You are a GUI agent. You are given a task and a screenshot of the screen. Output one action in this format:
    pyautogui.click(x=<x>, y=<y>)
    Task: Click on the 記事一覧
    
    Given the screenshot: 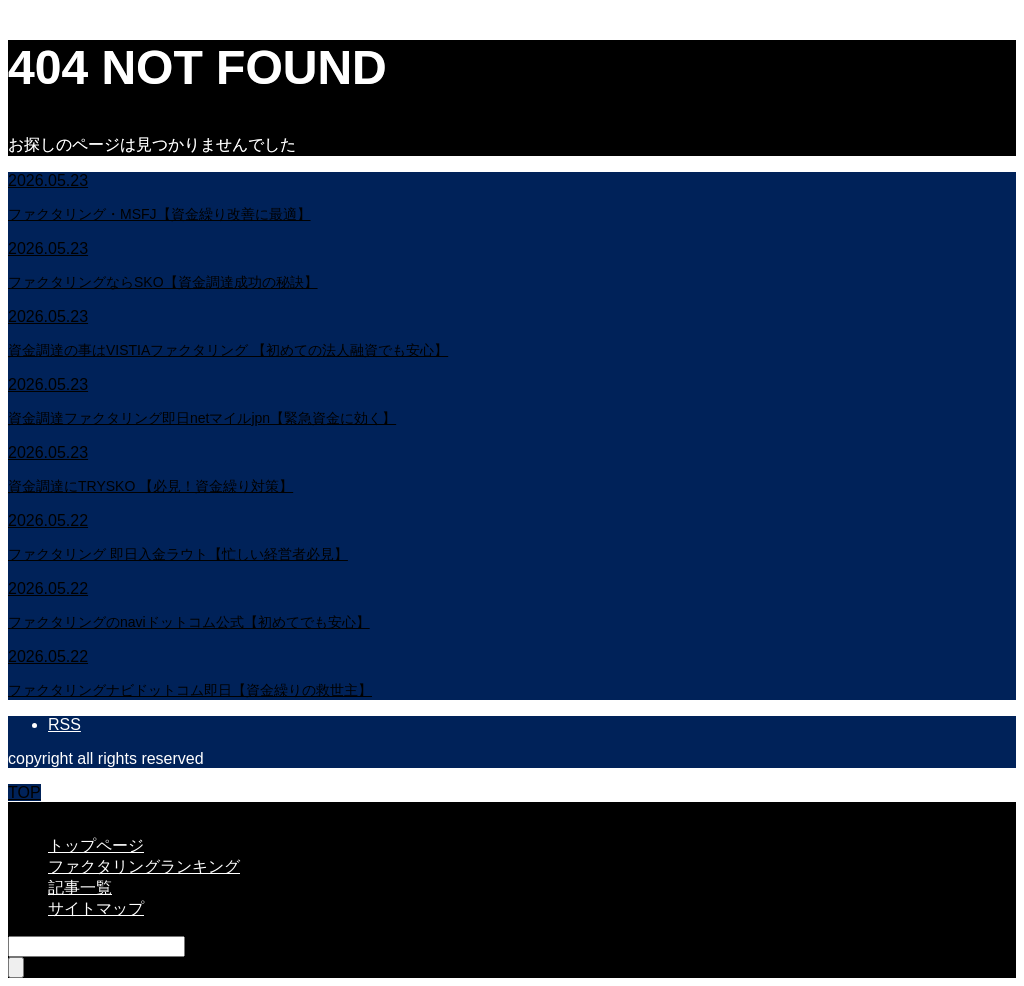 What is the action you would take?
    pyautogui.click(x=80, y=887)
    